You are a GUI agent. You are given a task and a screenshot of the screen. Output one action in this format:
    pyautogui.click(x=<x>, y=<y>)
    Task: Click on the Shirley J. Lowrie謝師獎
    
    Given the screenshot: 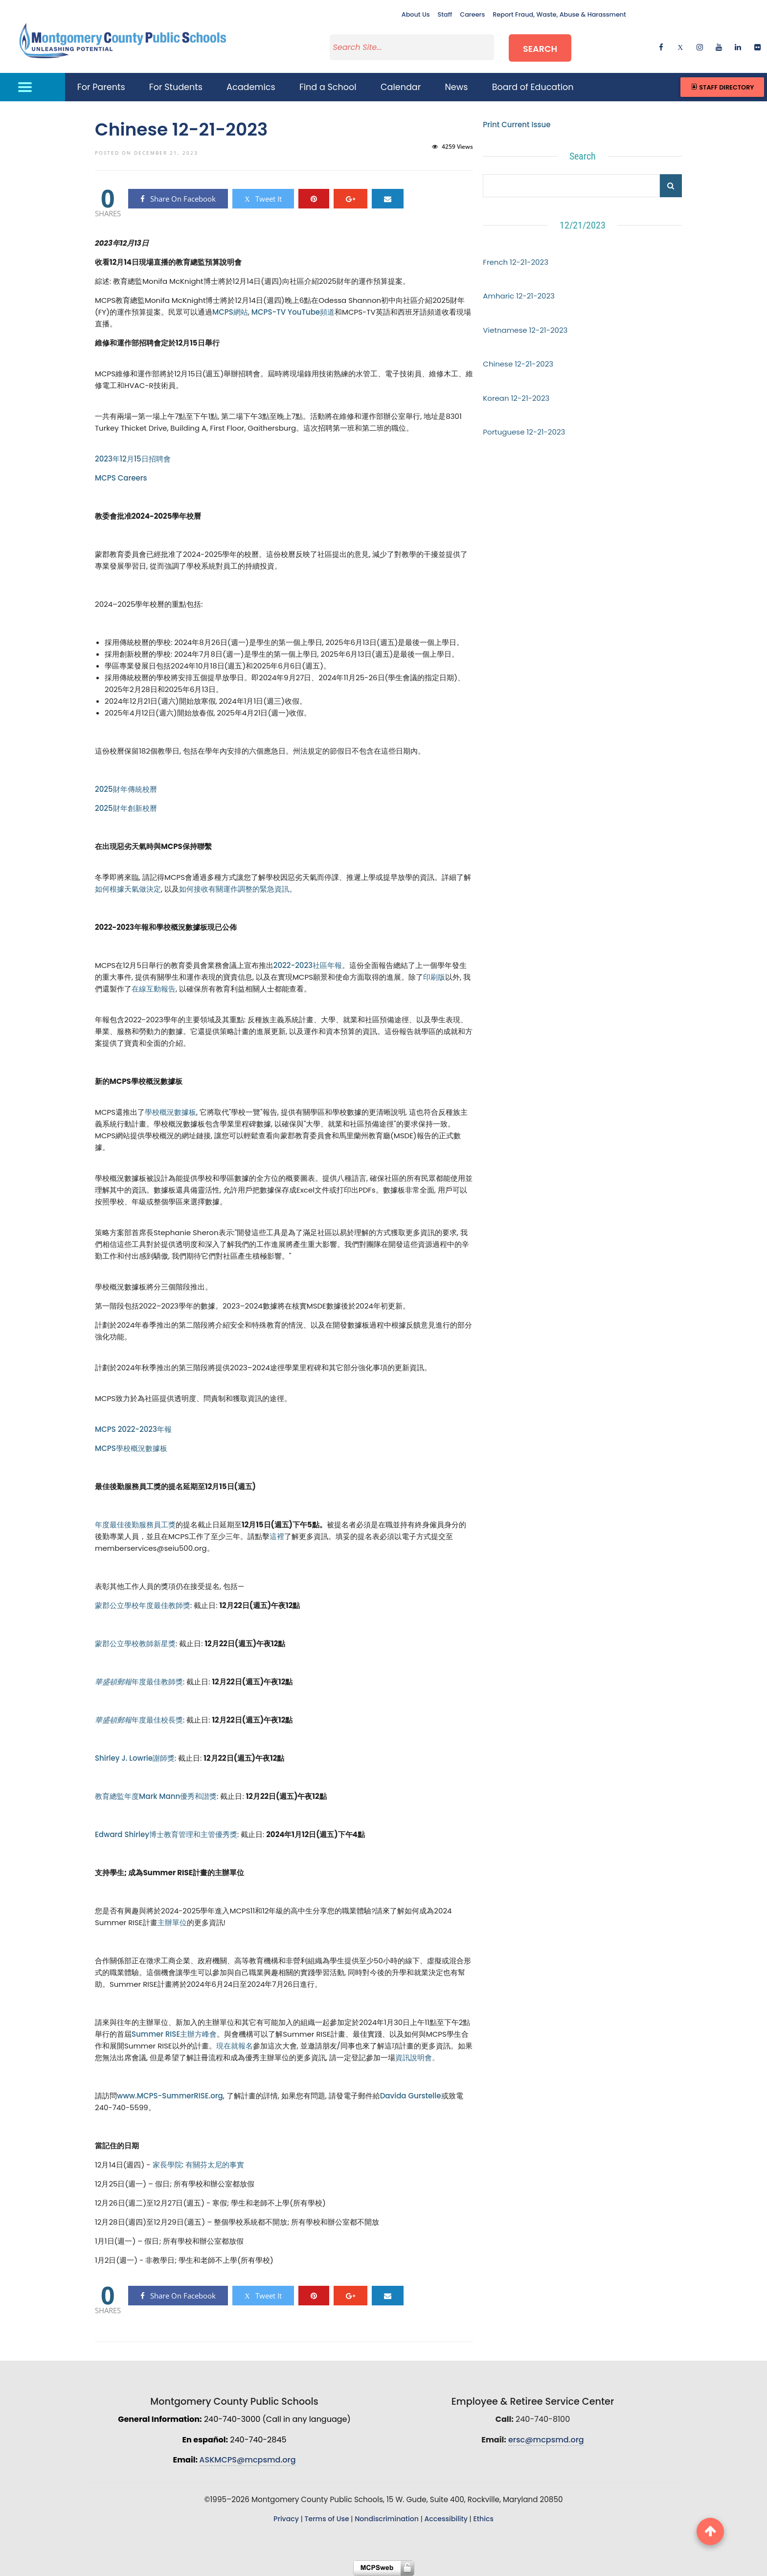 What is the action you would take?
    pyautogui.click(x=135, y=1758)
    